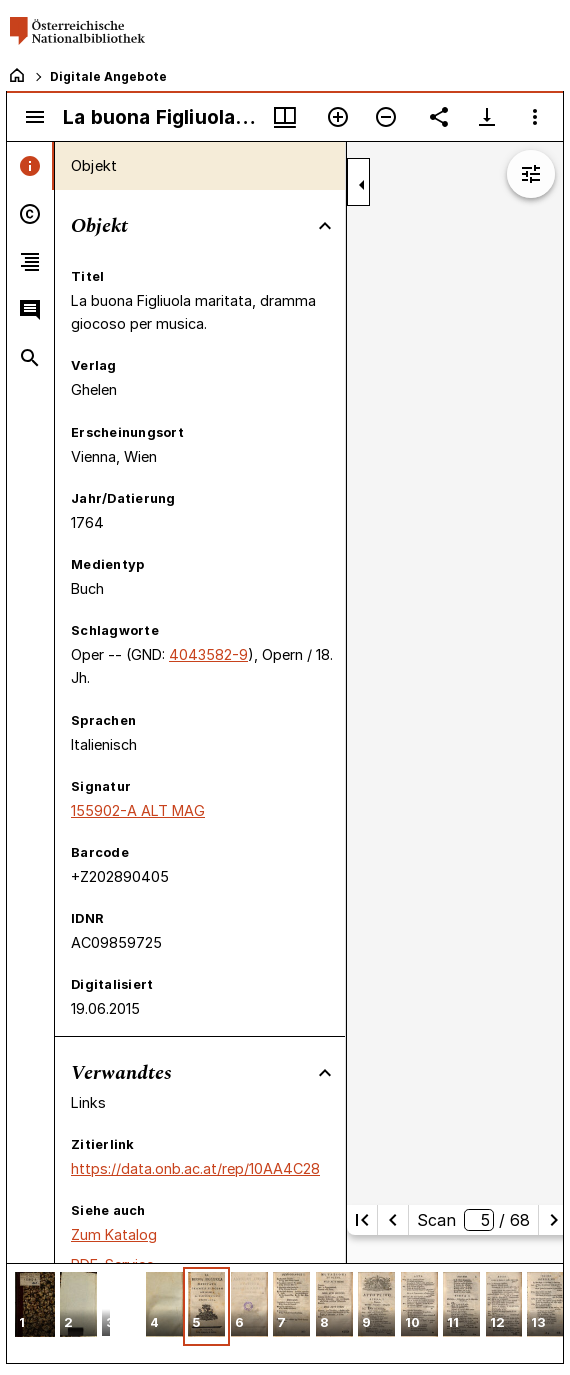 This screenshot has width=570, height=1375. What do you see at coordinates (487, 117) in the screenshot?
I see `[Download-Optionen anzeigen]` at bounding box center [487, 117].